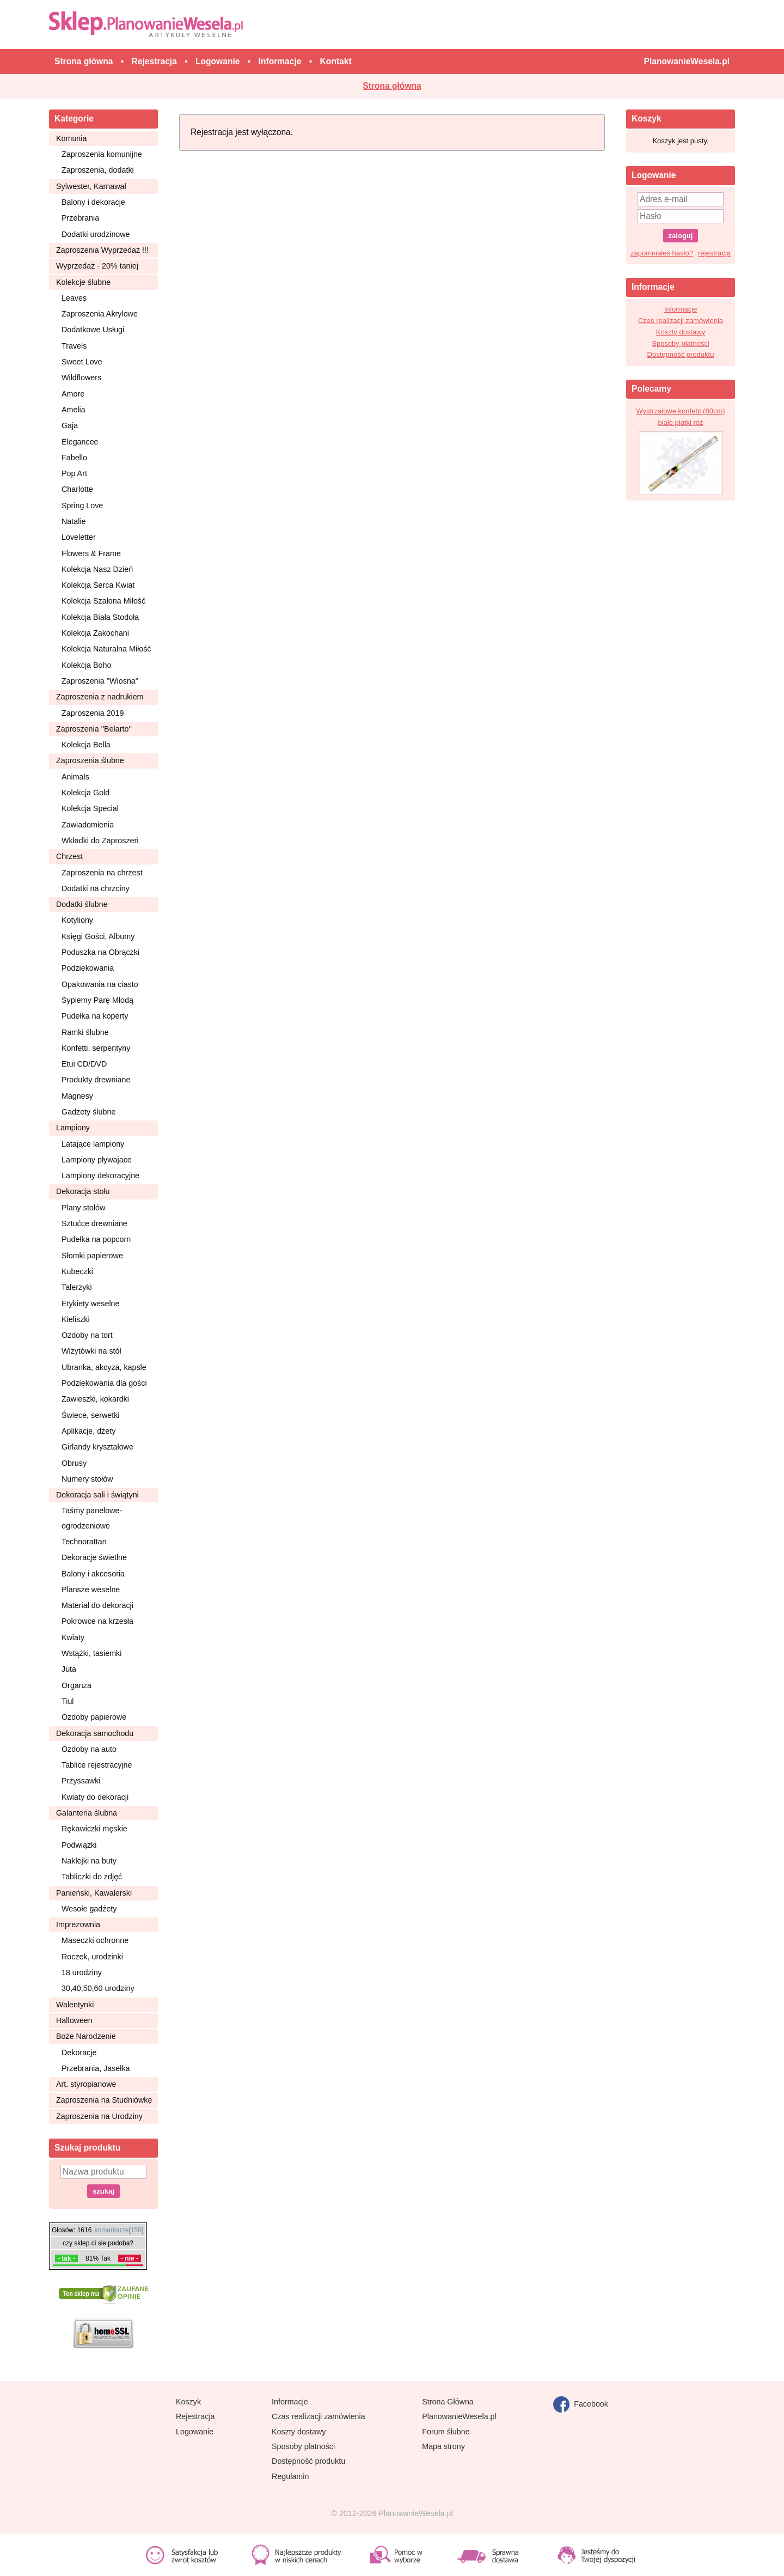 This screenshot has width=784, height=2576. I want to click on Księgi Gości, Albumy, so click(98, 936).